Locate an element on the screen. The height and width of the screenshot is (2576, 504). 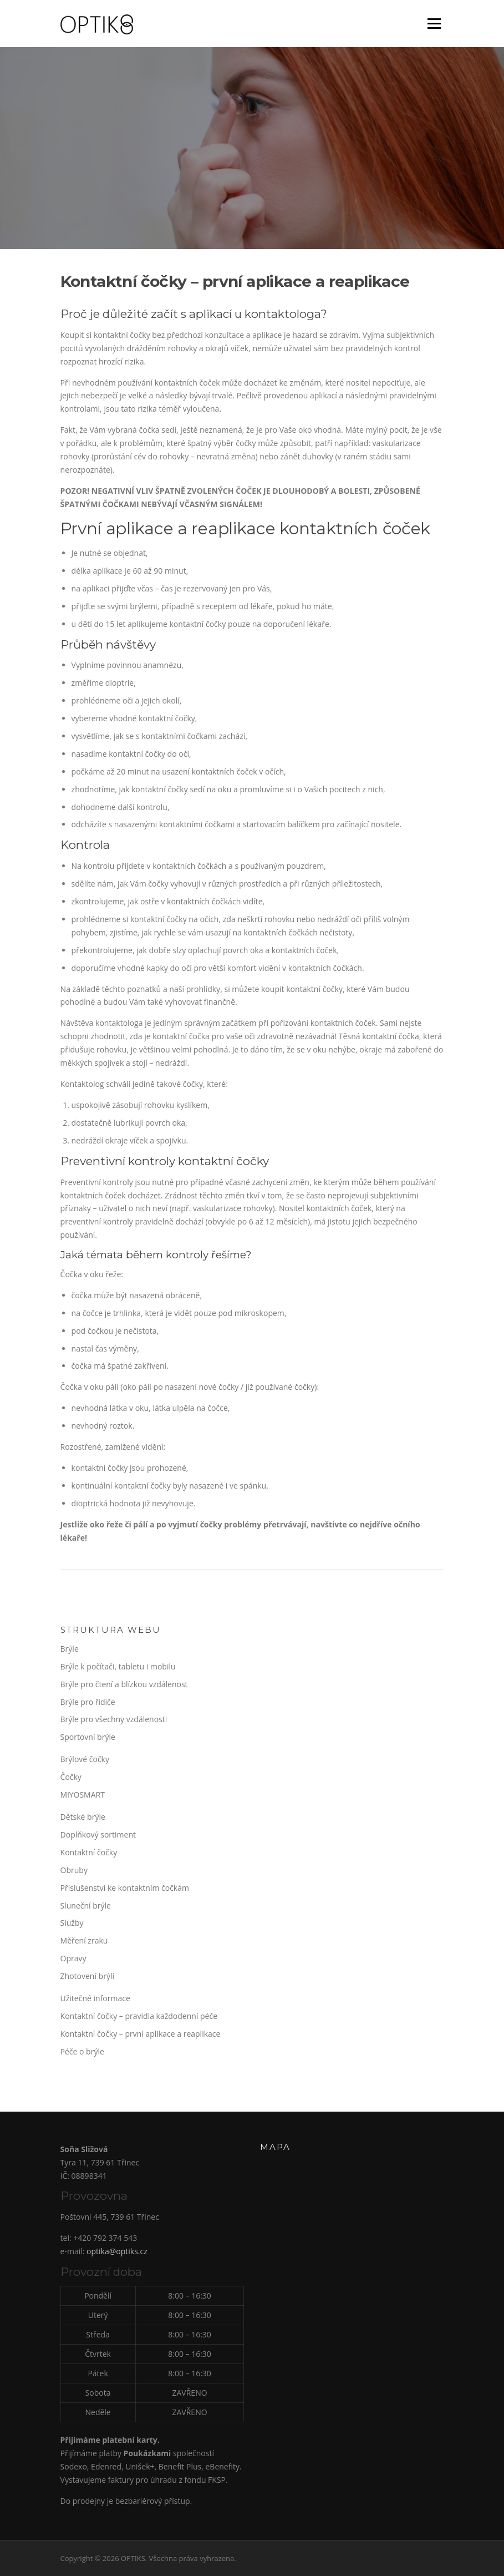
Menu is located at coordinates (434, 23).